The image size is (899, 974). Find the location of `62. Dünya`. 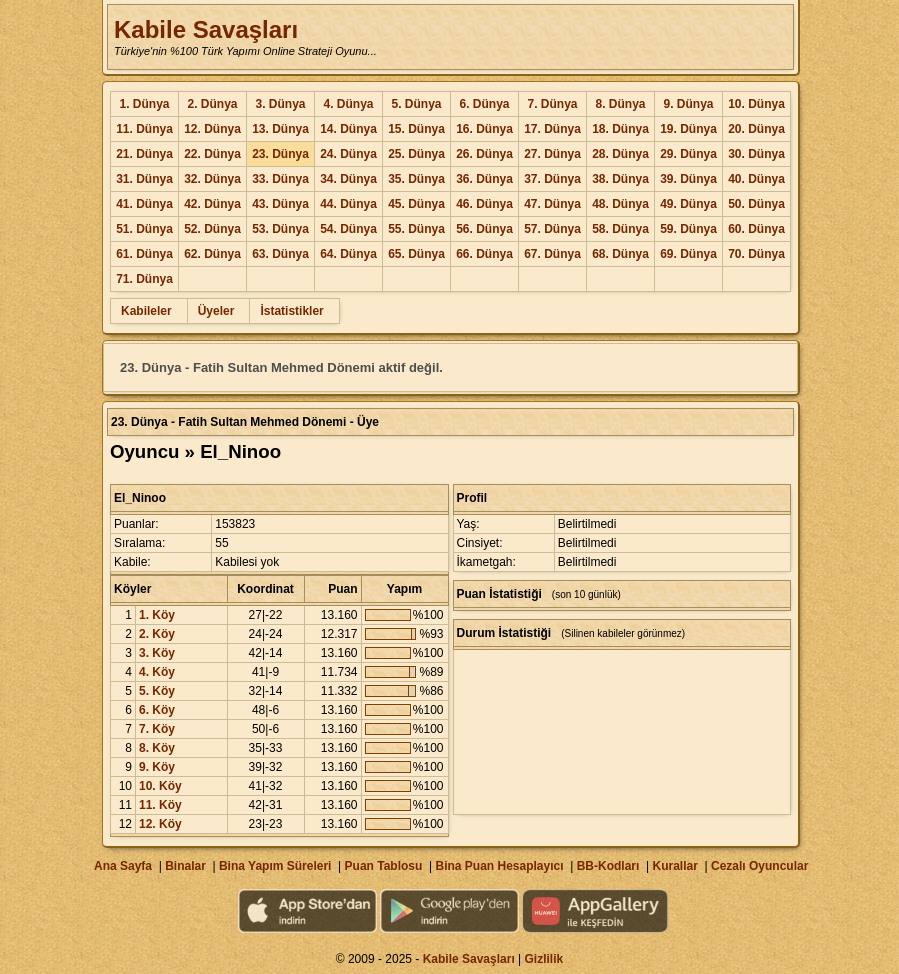

62. Dünya is located at coordinates (212, 254).